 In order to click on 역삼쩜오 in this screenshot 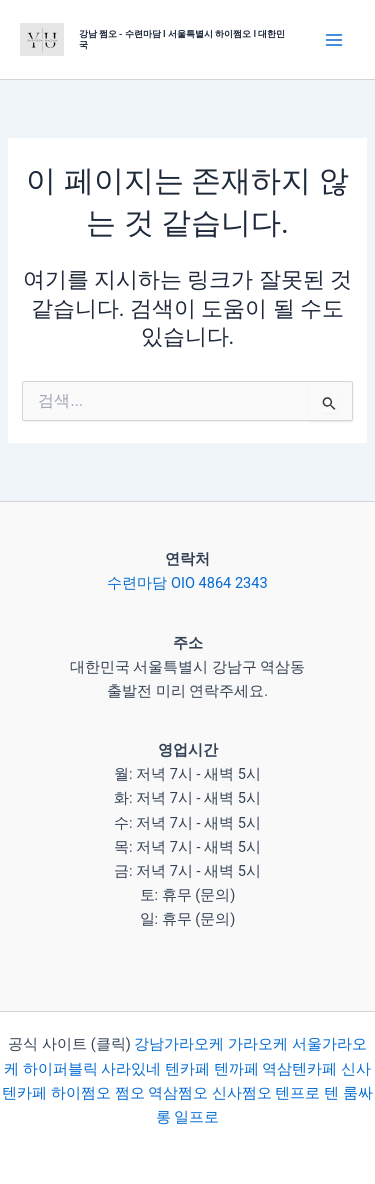, I will do `click(178, 1093)`.